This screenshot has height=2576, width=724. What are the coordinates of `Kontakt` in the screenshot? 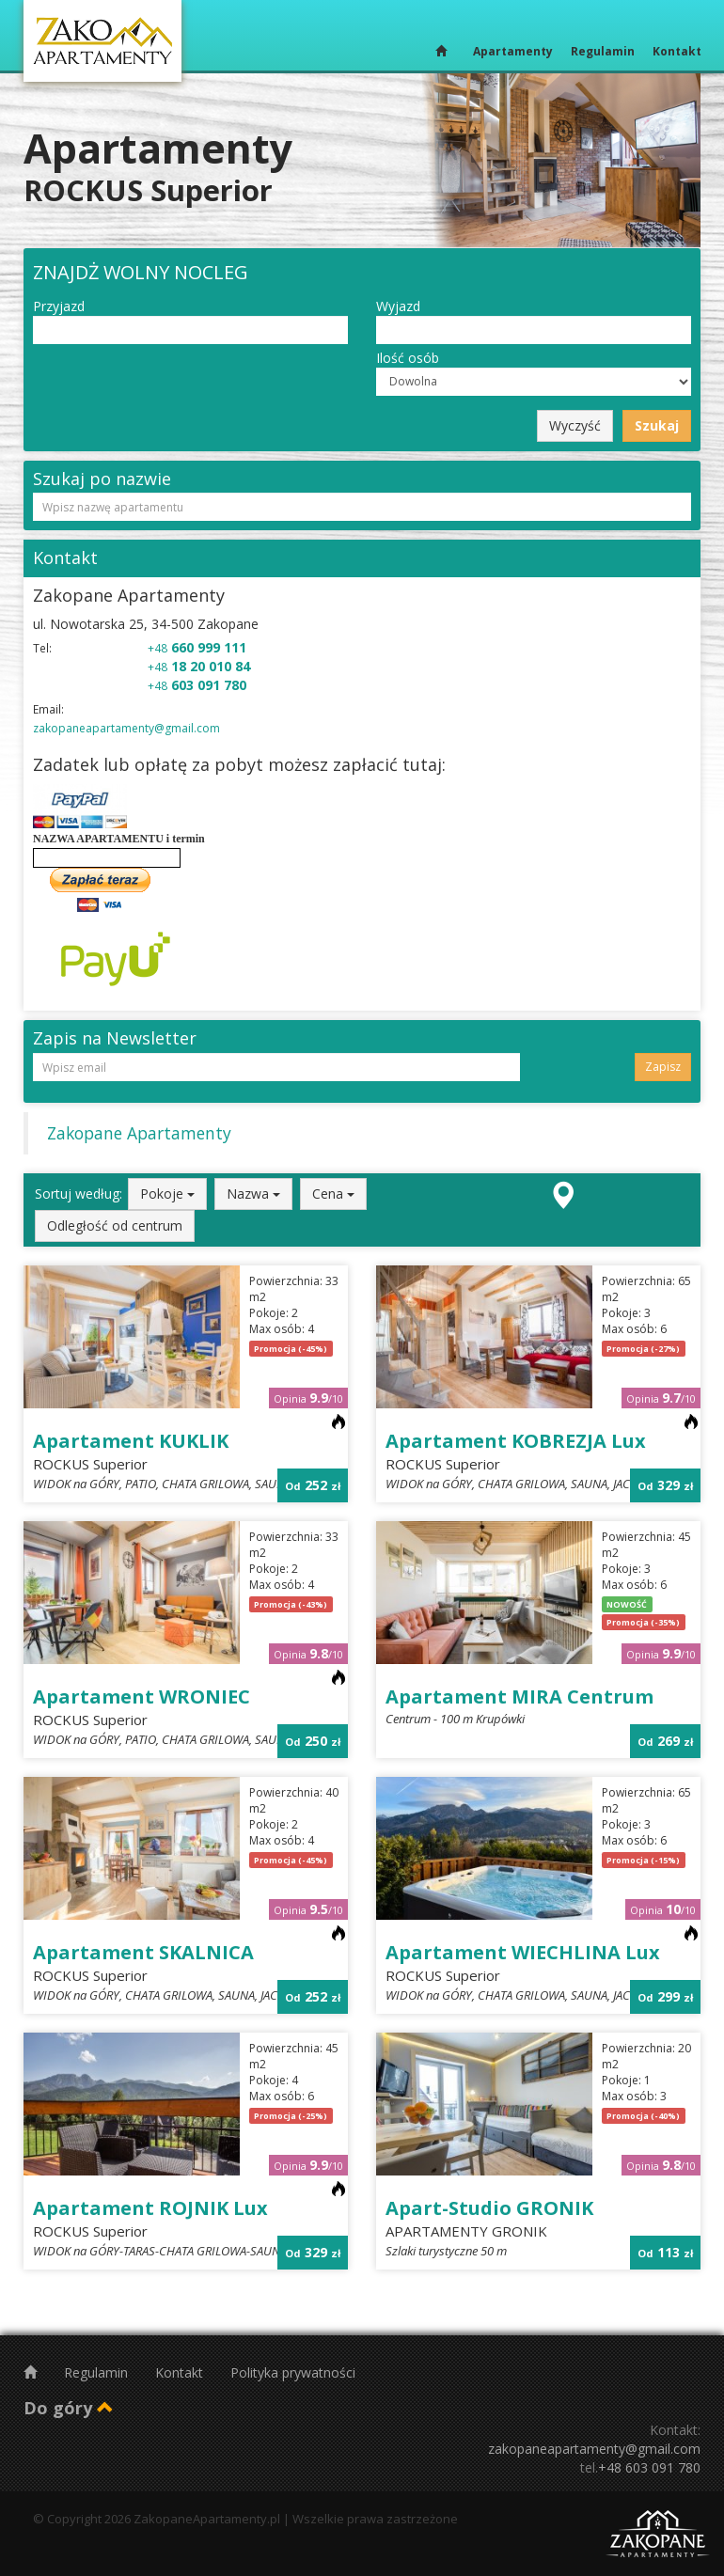 It's located at (677, 51).